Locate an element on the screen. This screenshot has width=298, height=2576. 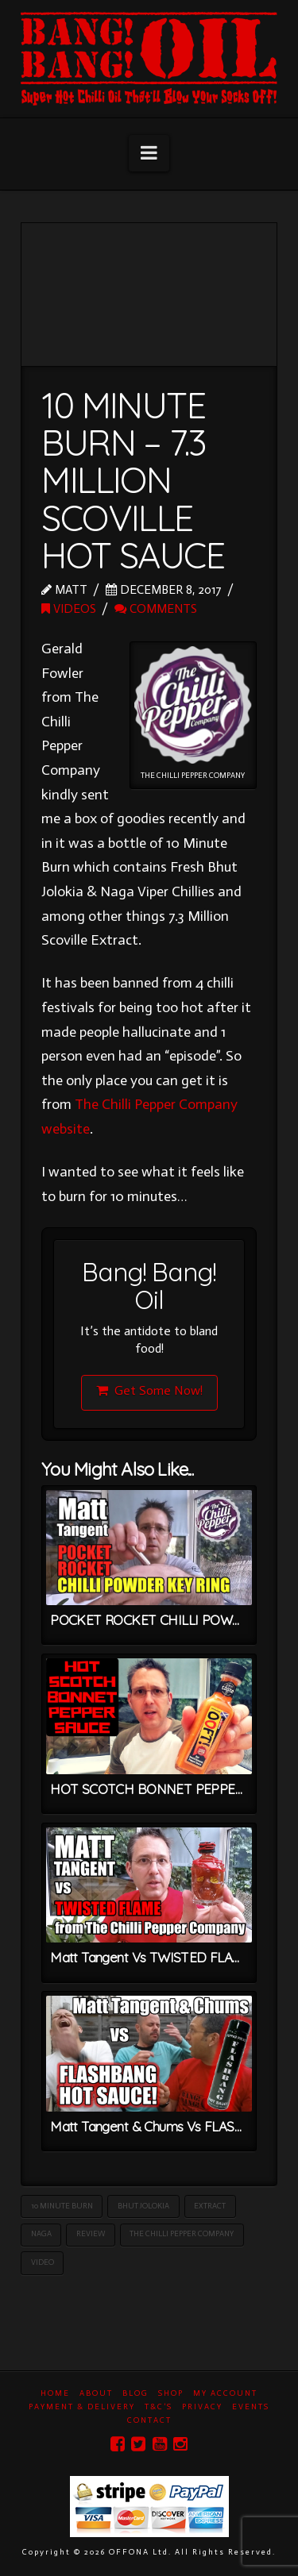
Videos is located at coordinates (68, 608).